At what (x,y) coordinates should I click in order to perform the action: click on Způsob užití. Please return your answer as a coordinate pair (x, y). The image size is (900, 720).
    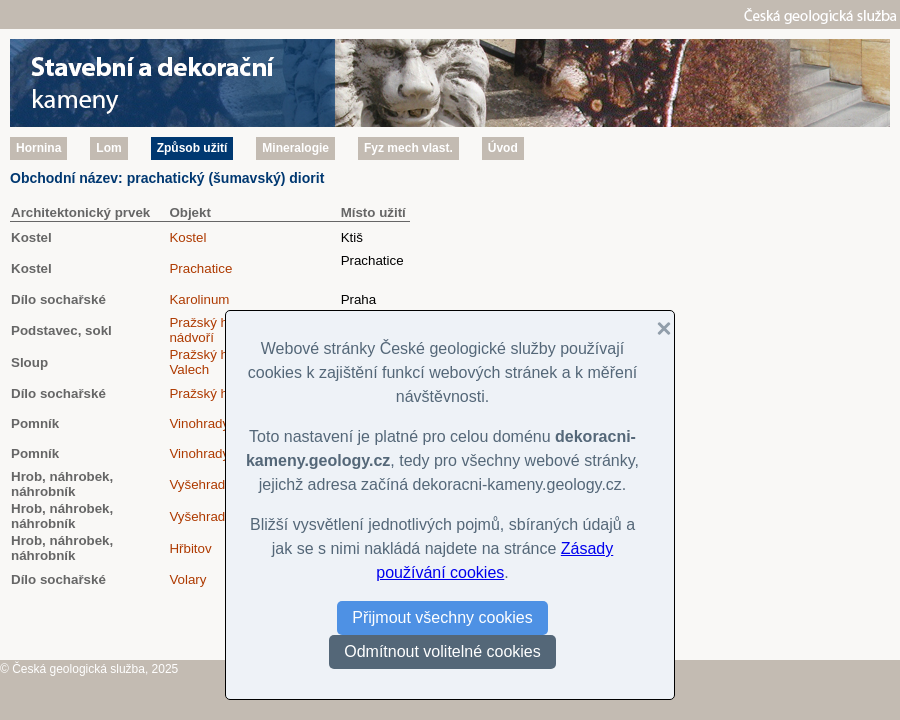
    Looking at the image, I should click on (192, 148).